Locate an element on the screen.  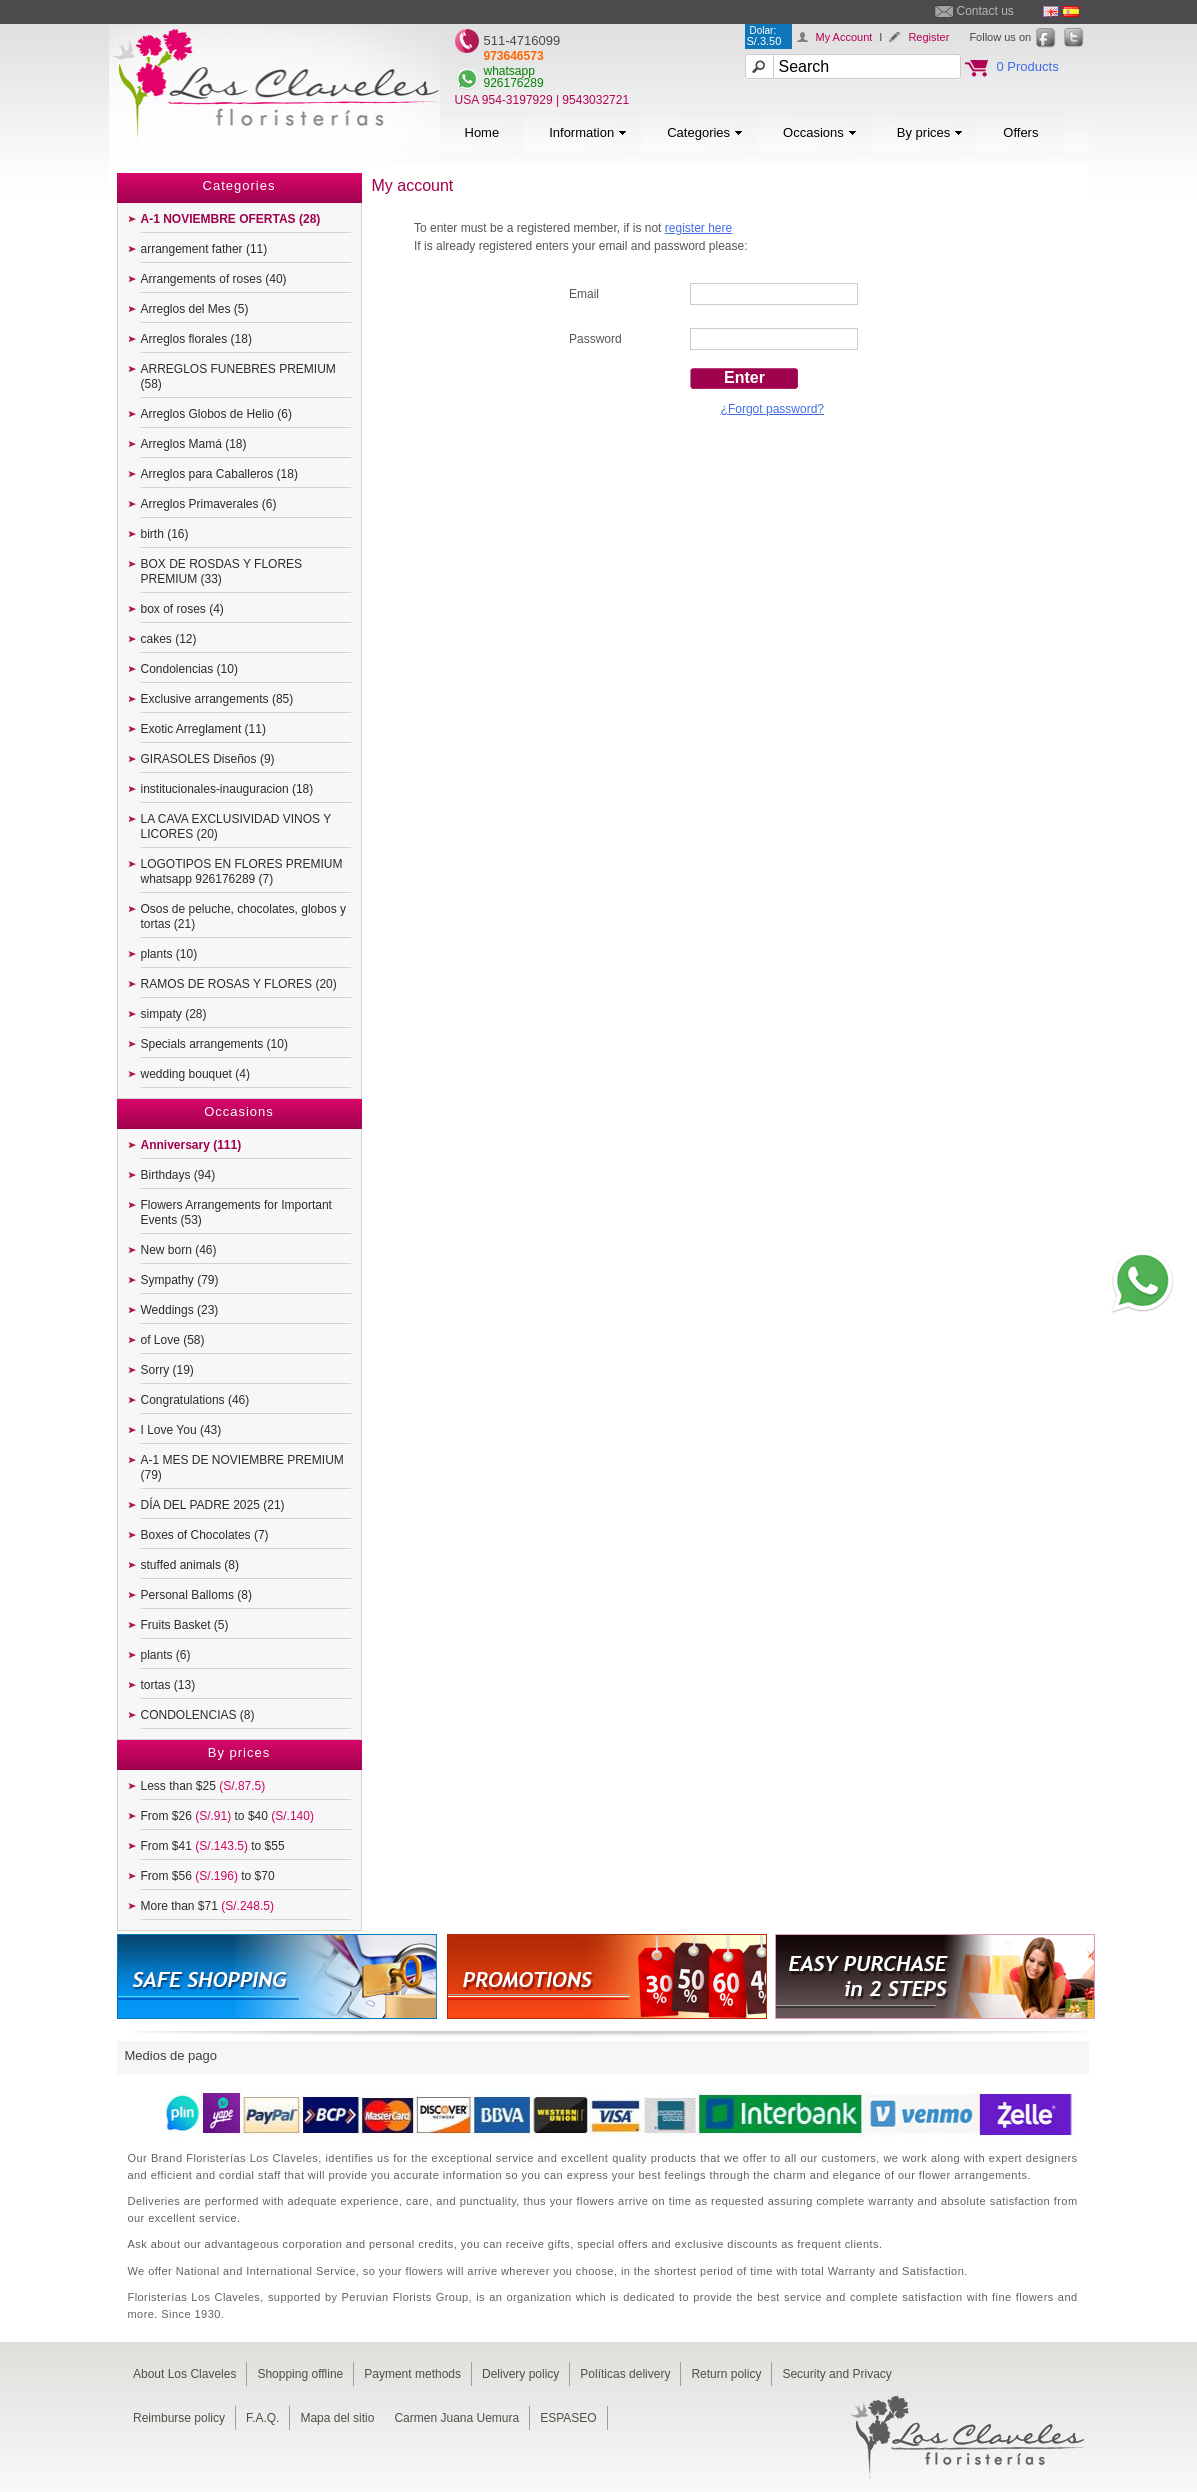
wedding bouquet (4) is located at coordinates (195, 1074).